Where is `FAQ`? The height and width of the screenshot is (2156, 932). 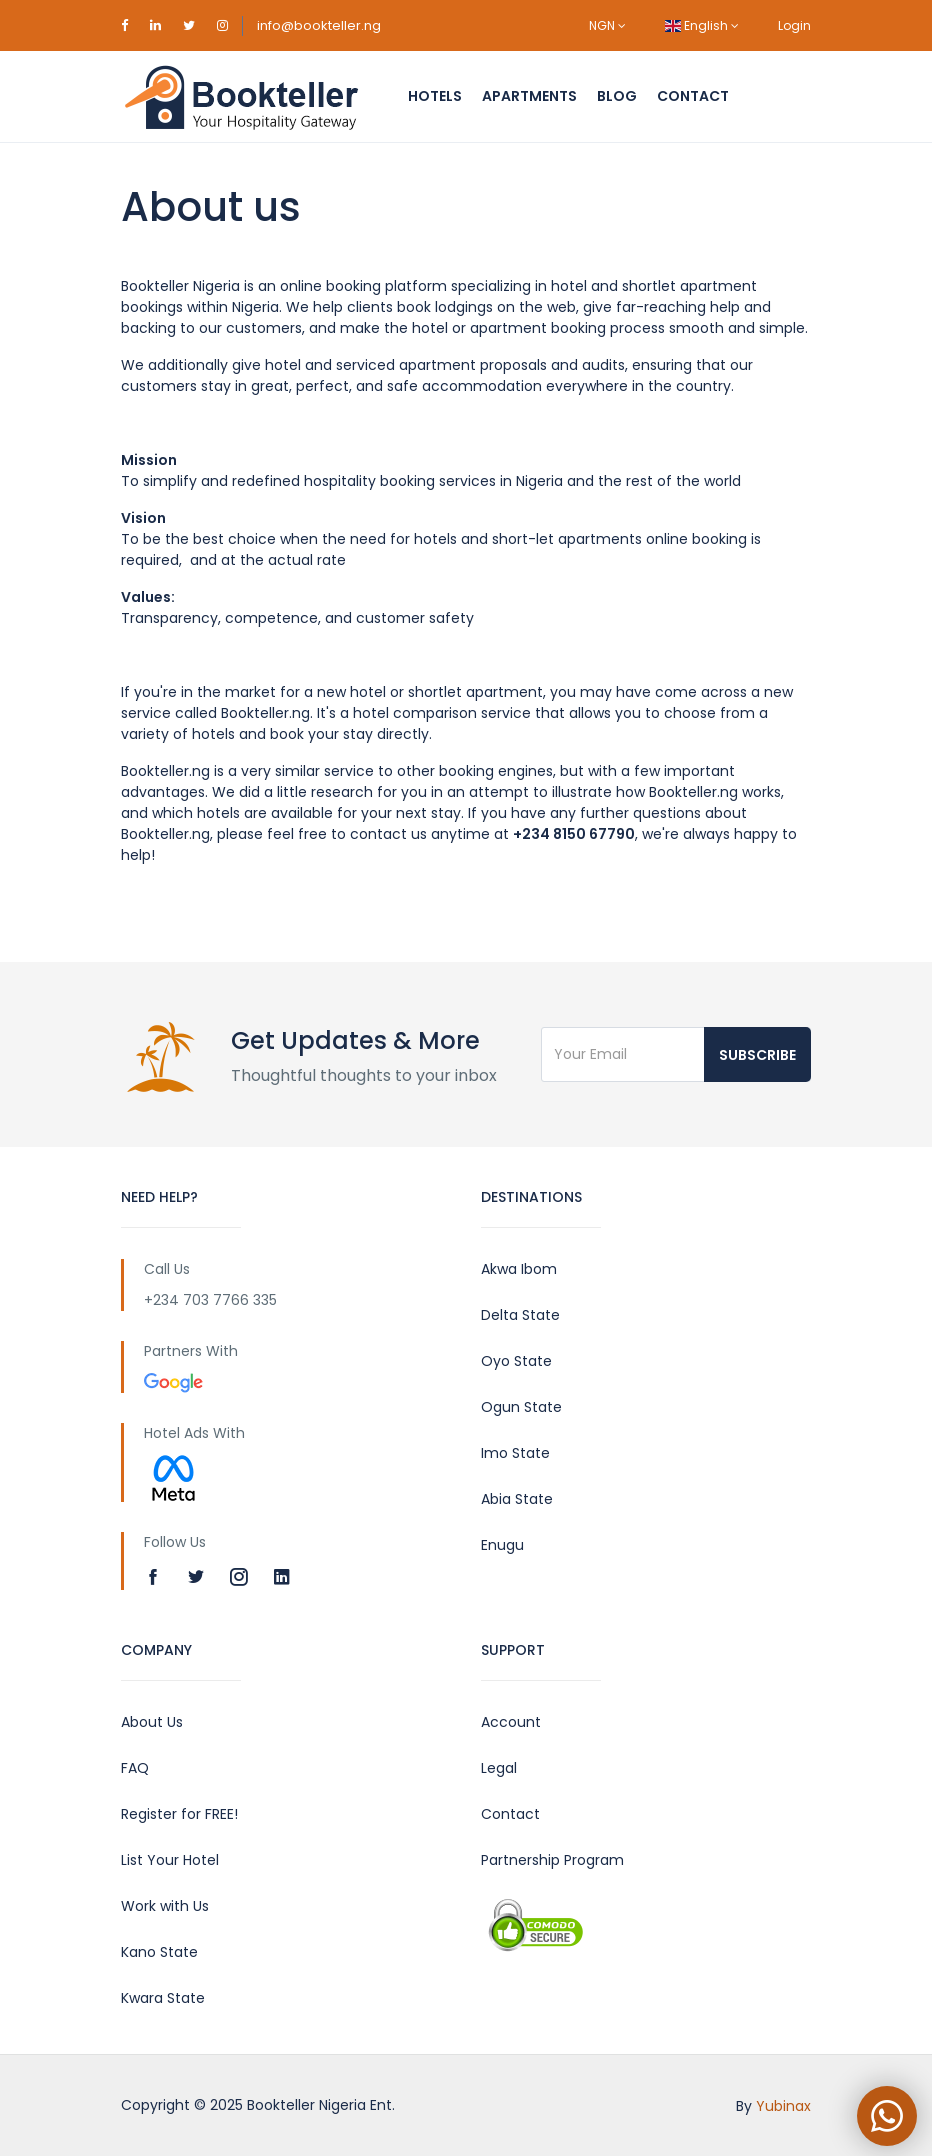
FAQ is located at coordinates (135, 1768).